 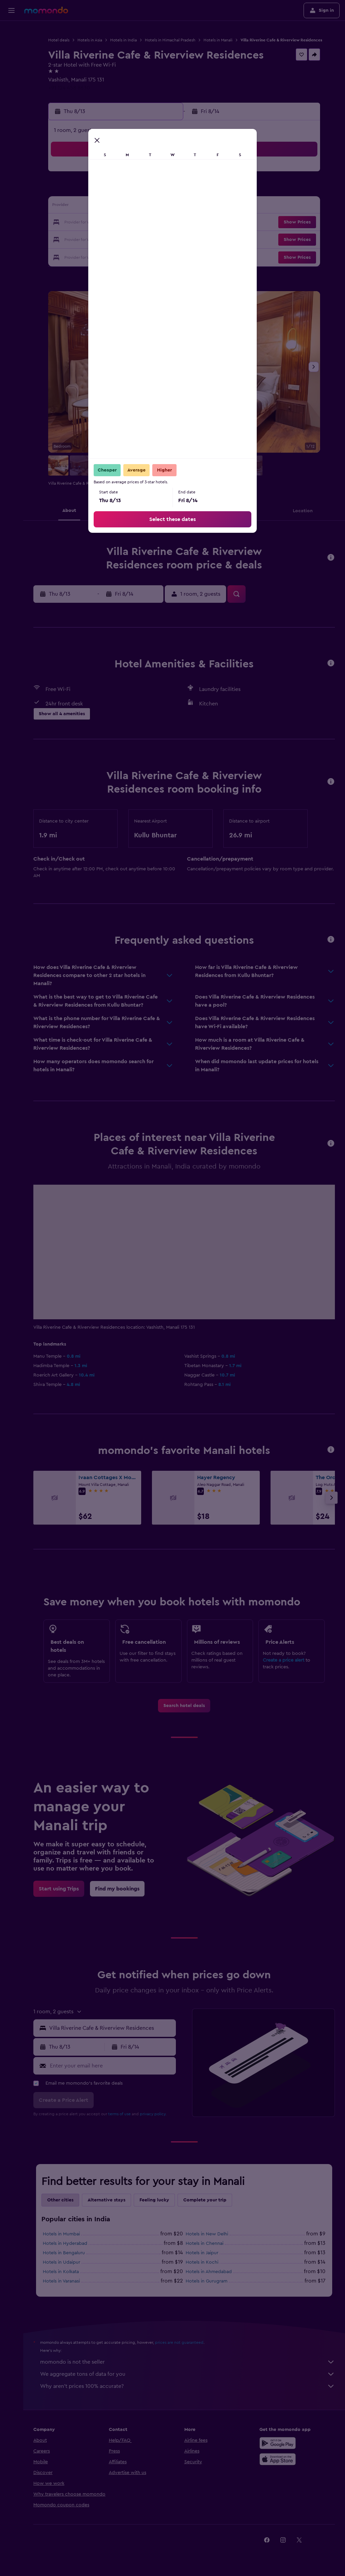 I want to click on Hotel deals, so click(x=58, y=40).